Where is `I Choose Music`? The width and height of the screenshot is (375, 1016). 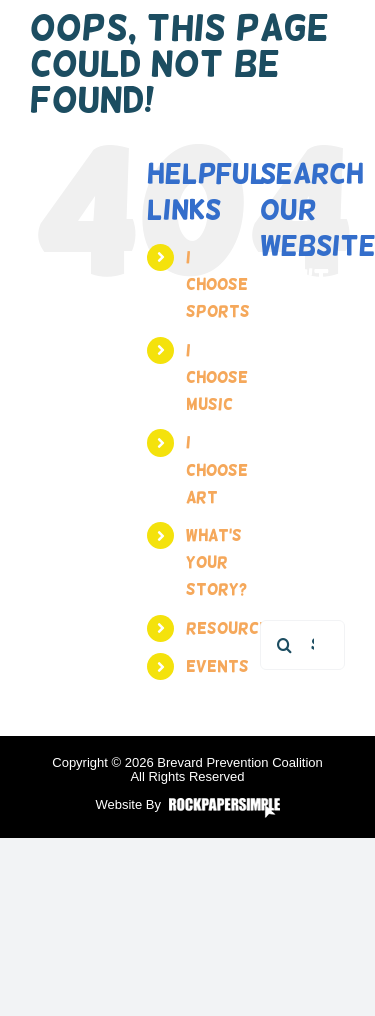 I Choose Music is located at coordinates (217, 377).